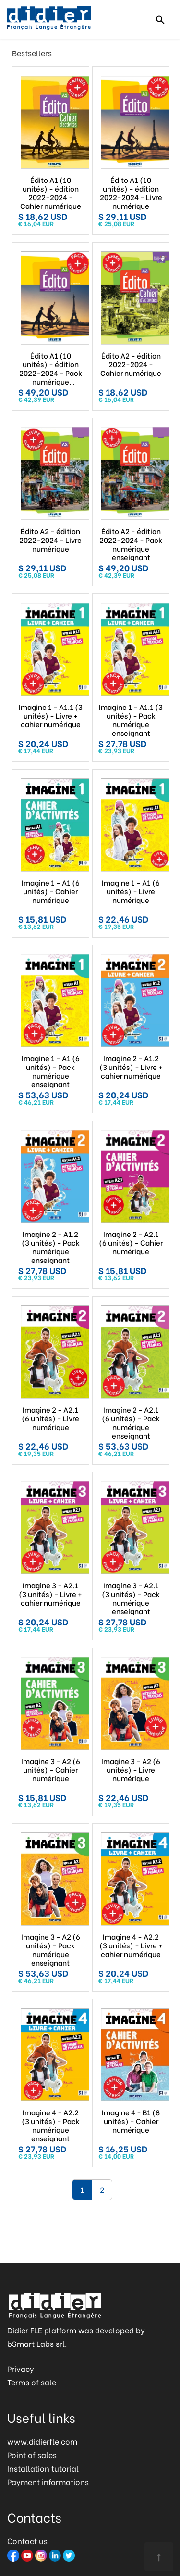  Describe the element at coordinates (131, 2121) in the screenshot. I see `Imagine 4 - B1 (8 unités) - Cahier numérique` at that location.